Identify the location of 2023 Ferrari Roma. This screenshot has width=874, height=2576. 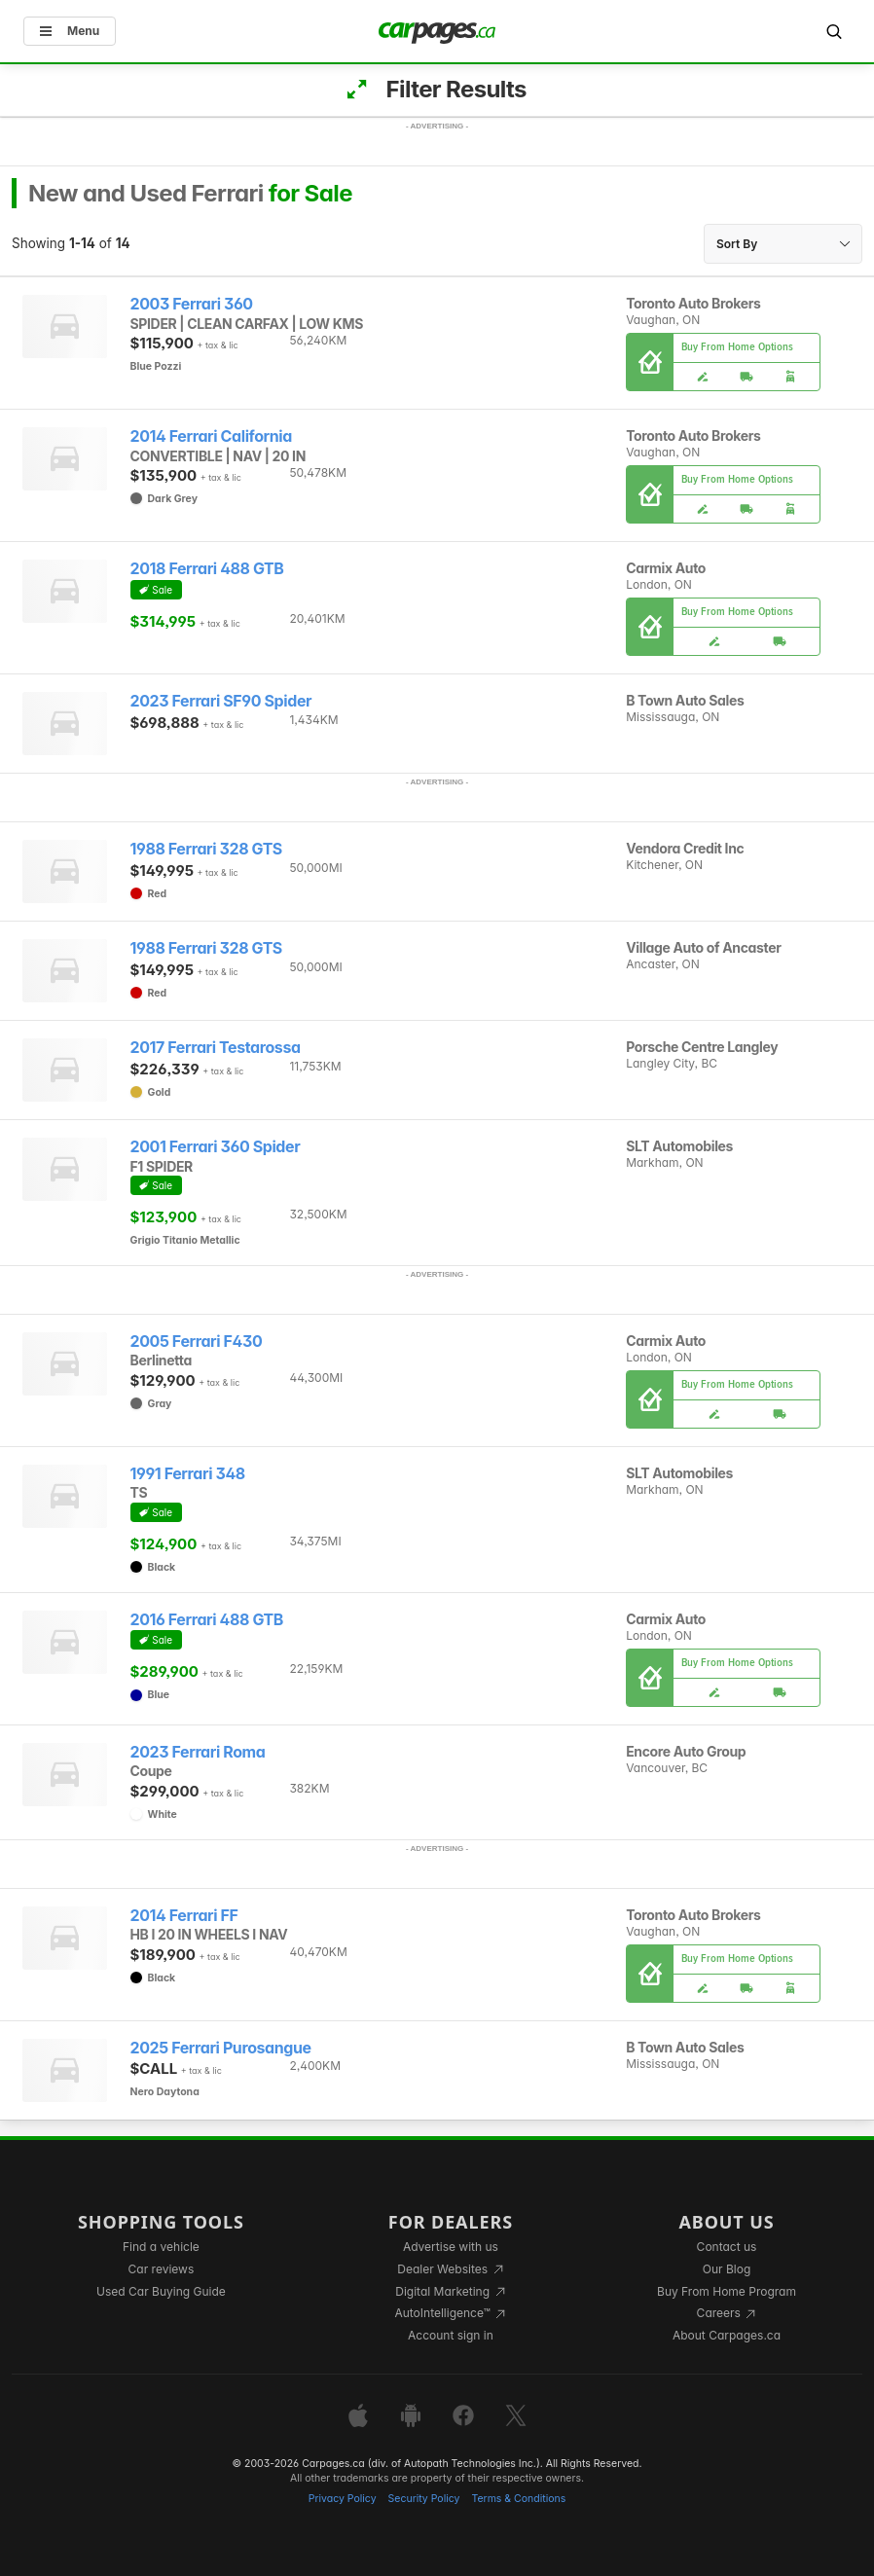
(198, 1752).